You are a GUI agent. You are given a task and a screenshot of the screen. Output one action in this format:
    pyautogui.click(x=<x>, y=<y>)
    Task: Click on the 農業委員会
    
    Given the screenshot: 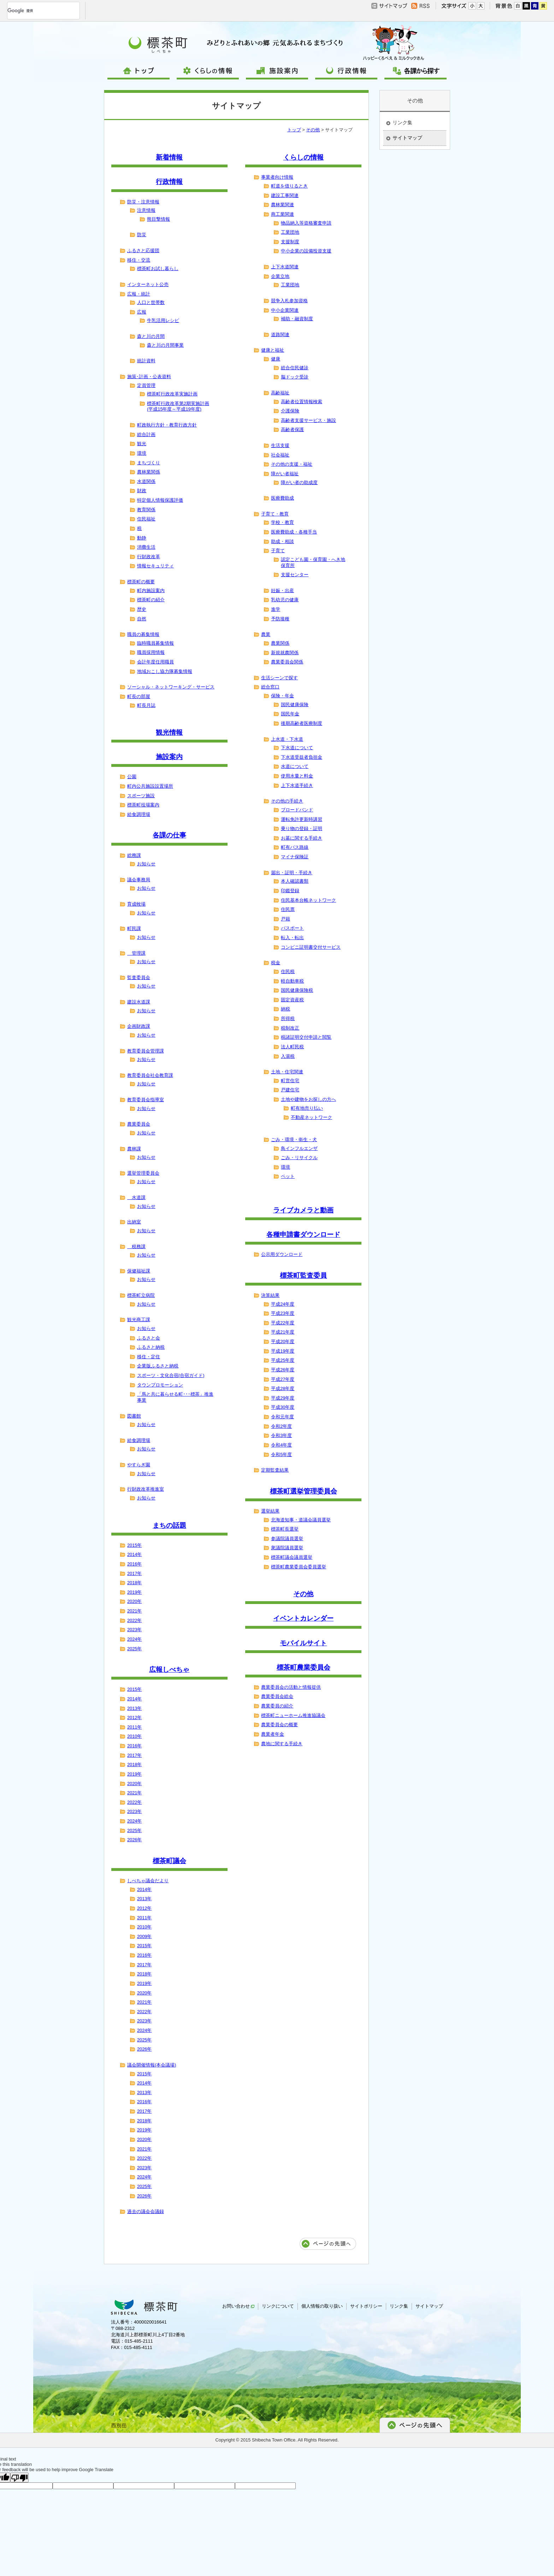 What is the action you would take?
    pyautogui.click(x=138, y=1124)
    